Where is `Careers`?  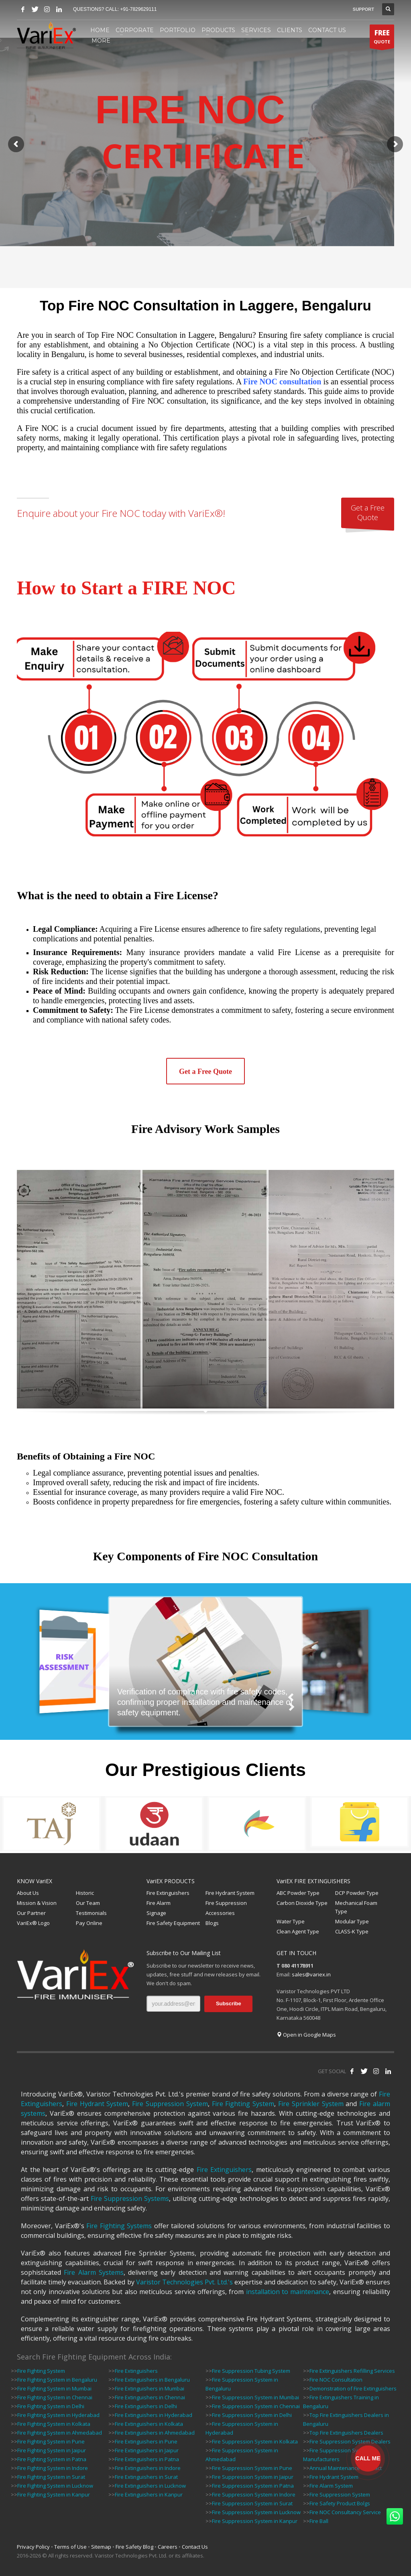 Careers is located at coordinates (167, 2546).